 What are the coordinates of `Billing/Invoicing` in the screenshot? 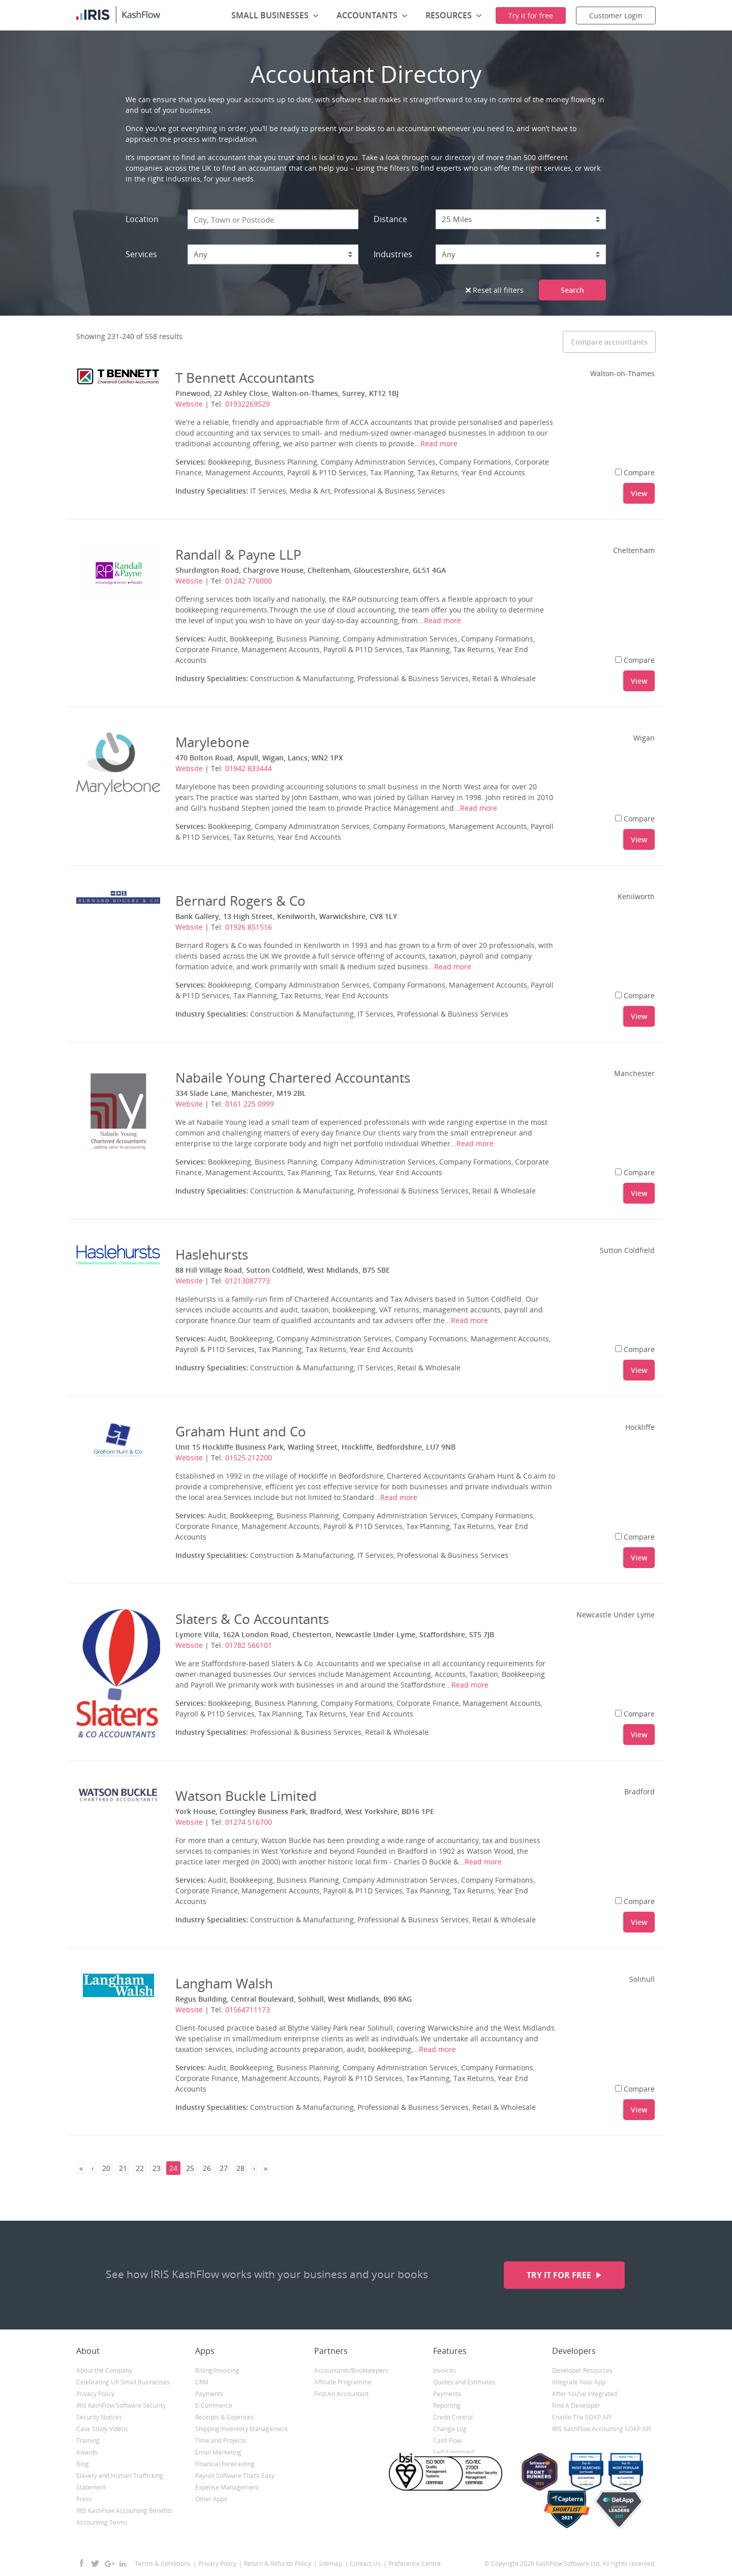 It's located at (217, 2370).